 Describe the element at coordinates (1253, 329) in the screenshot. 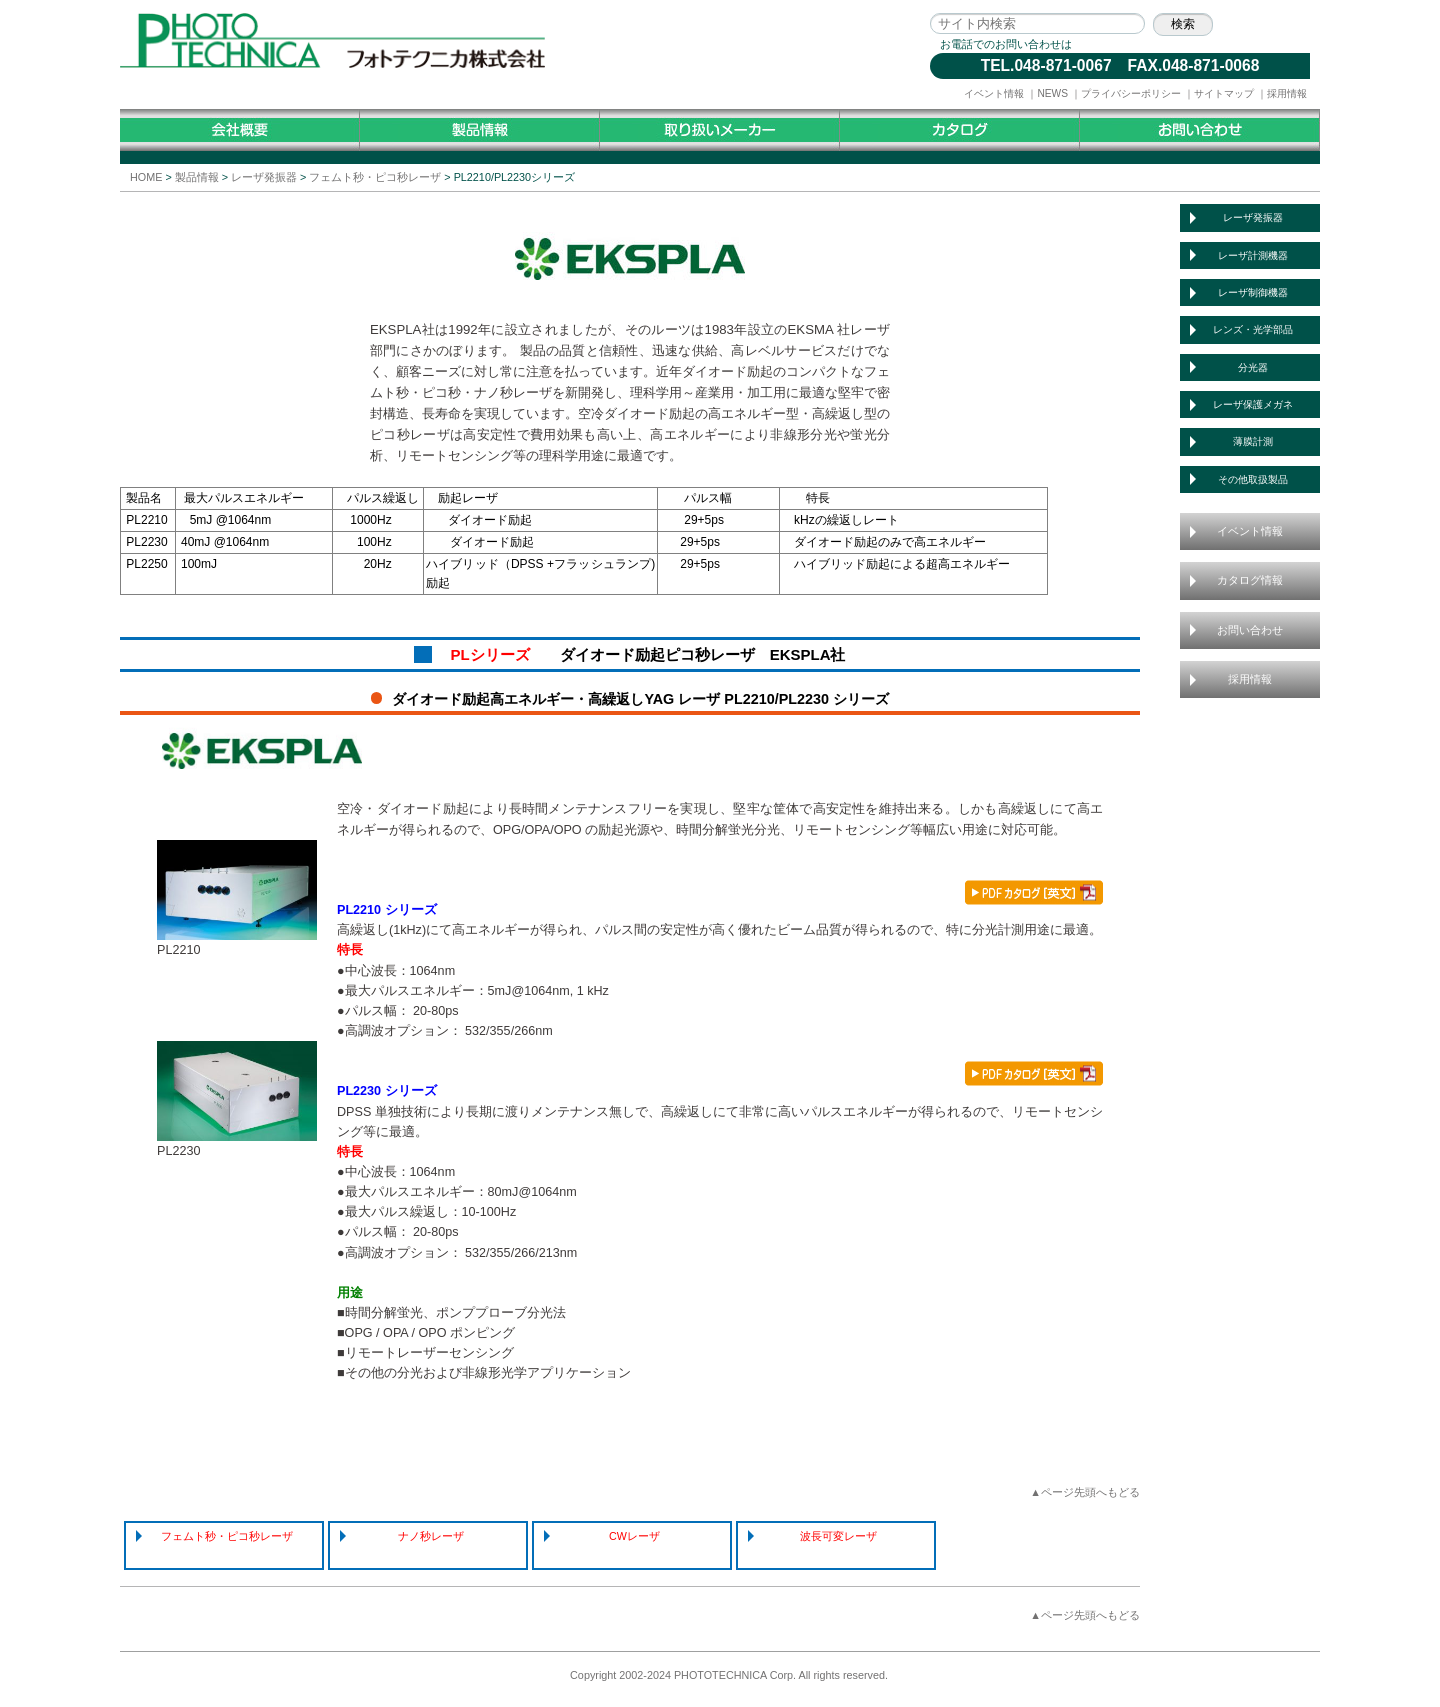

I see `レンズ・光学部品` at that location.